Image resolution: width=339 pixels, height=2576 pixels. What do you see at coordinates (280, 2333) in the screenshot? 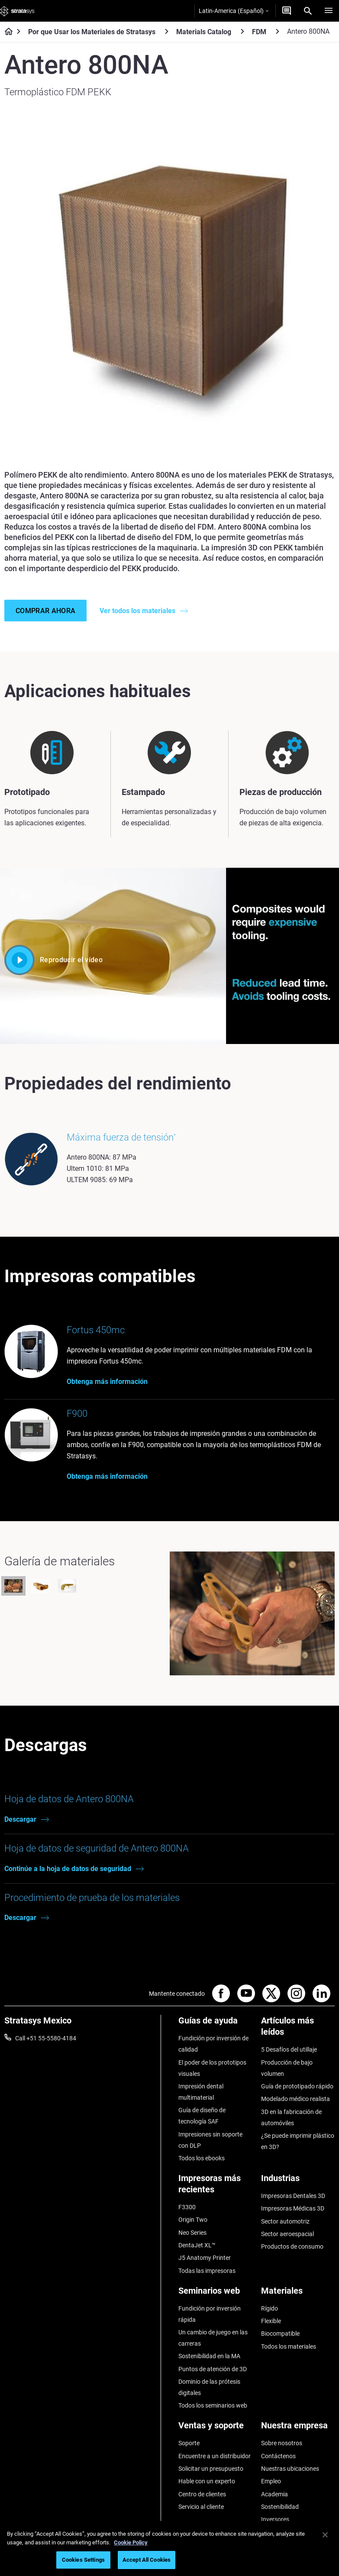
I see `Biocompatible` at bounding box center [280, 2333].